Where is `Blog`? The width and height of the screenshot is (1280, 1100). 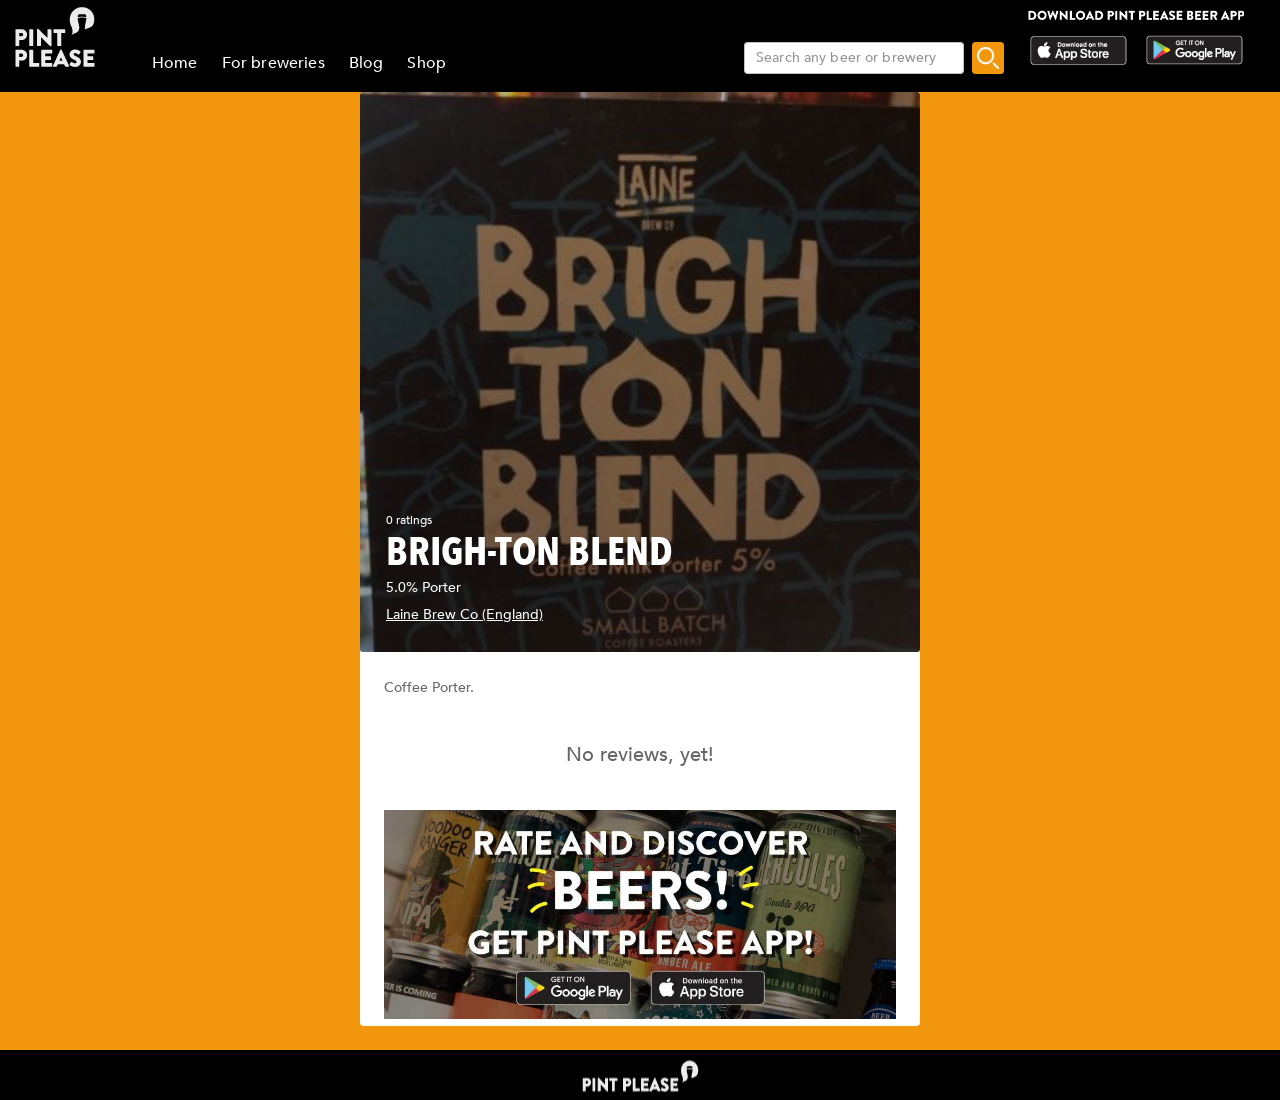 Blog is located at coordinates (366, 63).